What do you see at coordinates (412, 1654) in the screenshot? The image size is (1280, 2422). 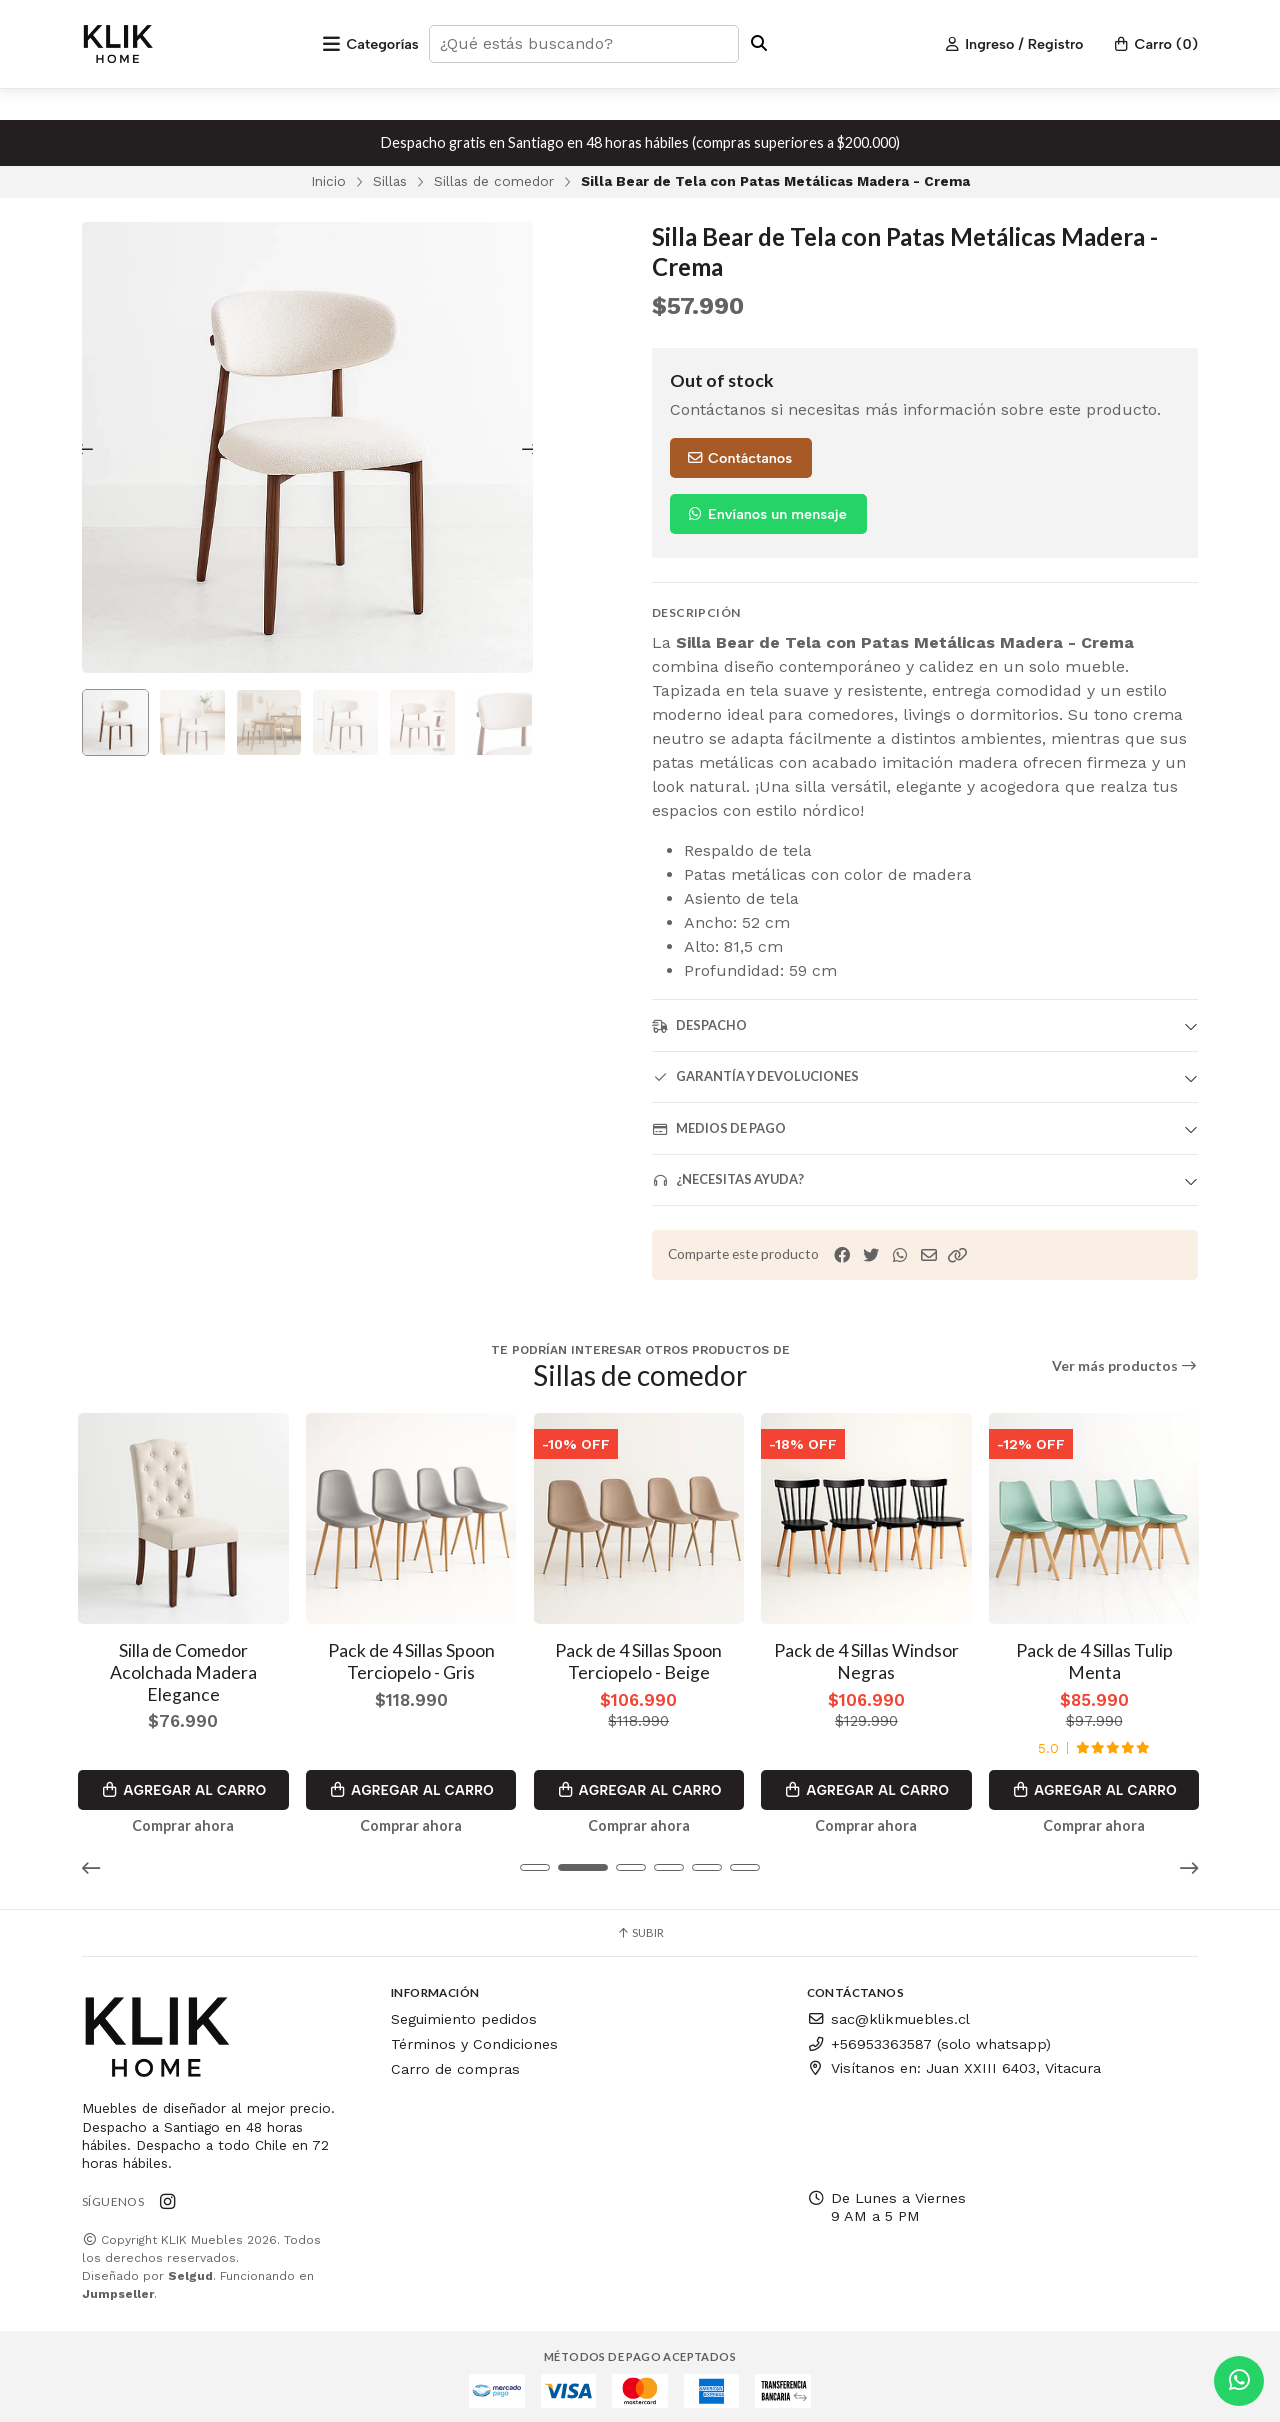 I see `Pack de 4 Sillas Spoon Terciopelo - Gris` at bounding box center [412, 1654].